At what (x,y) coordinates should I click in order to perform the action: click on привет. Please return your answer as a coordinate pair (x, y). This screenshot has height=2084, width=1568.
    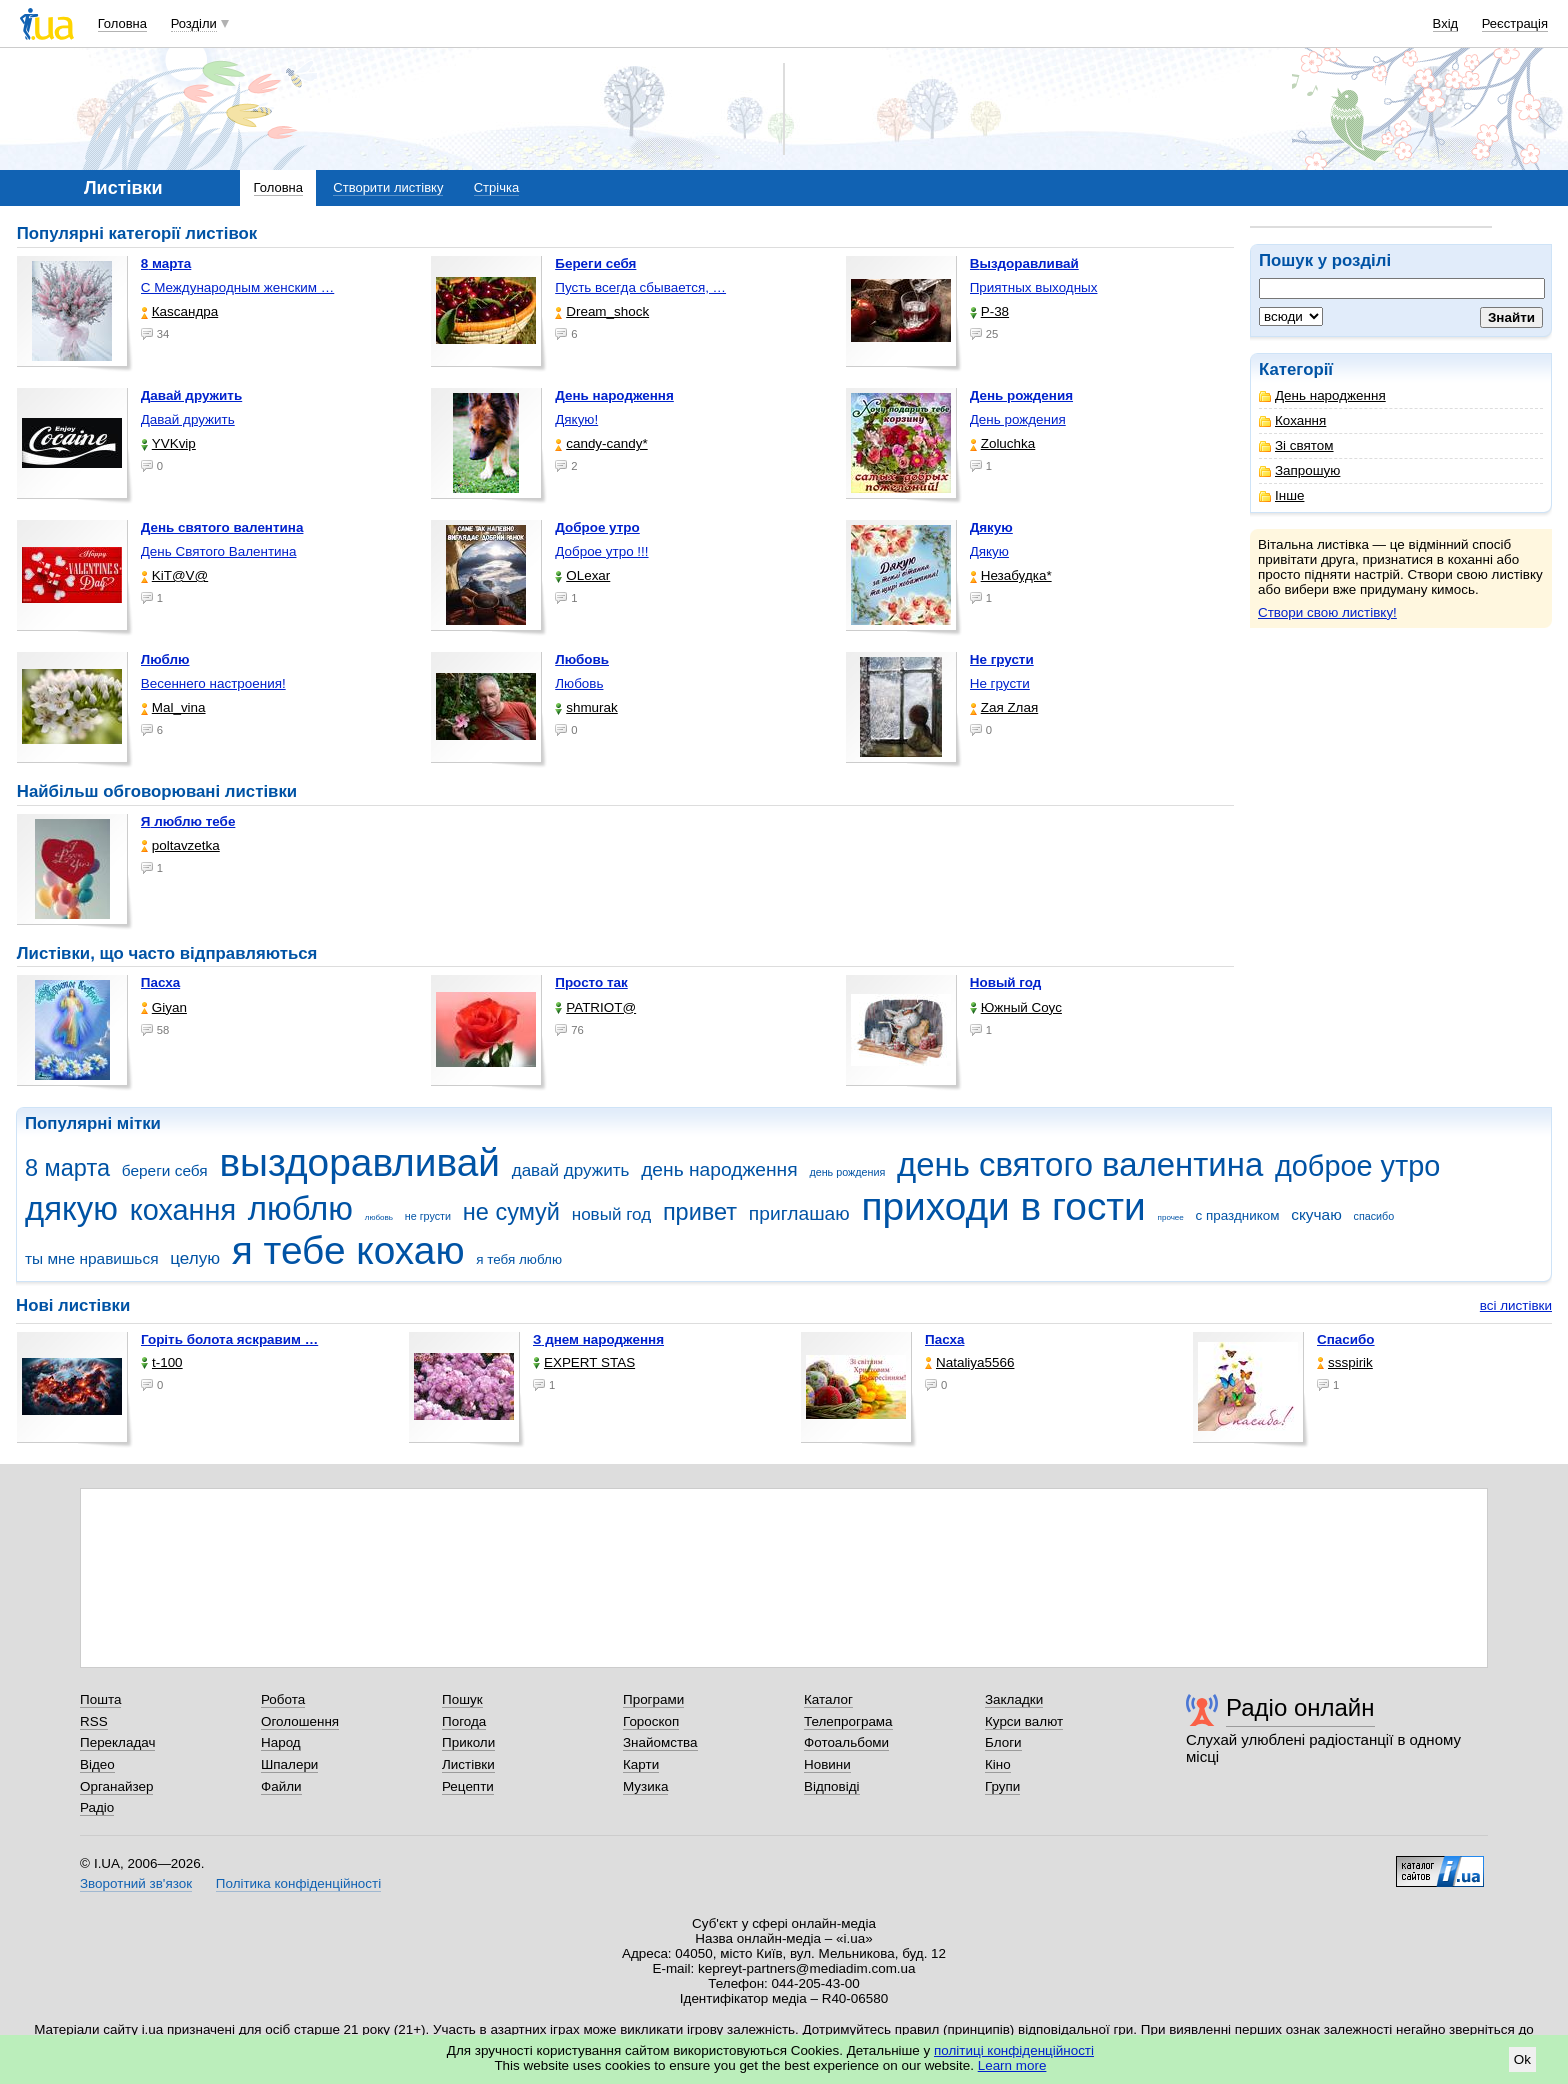
    Looking at the image, I should click on (700, 1212).